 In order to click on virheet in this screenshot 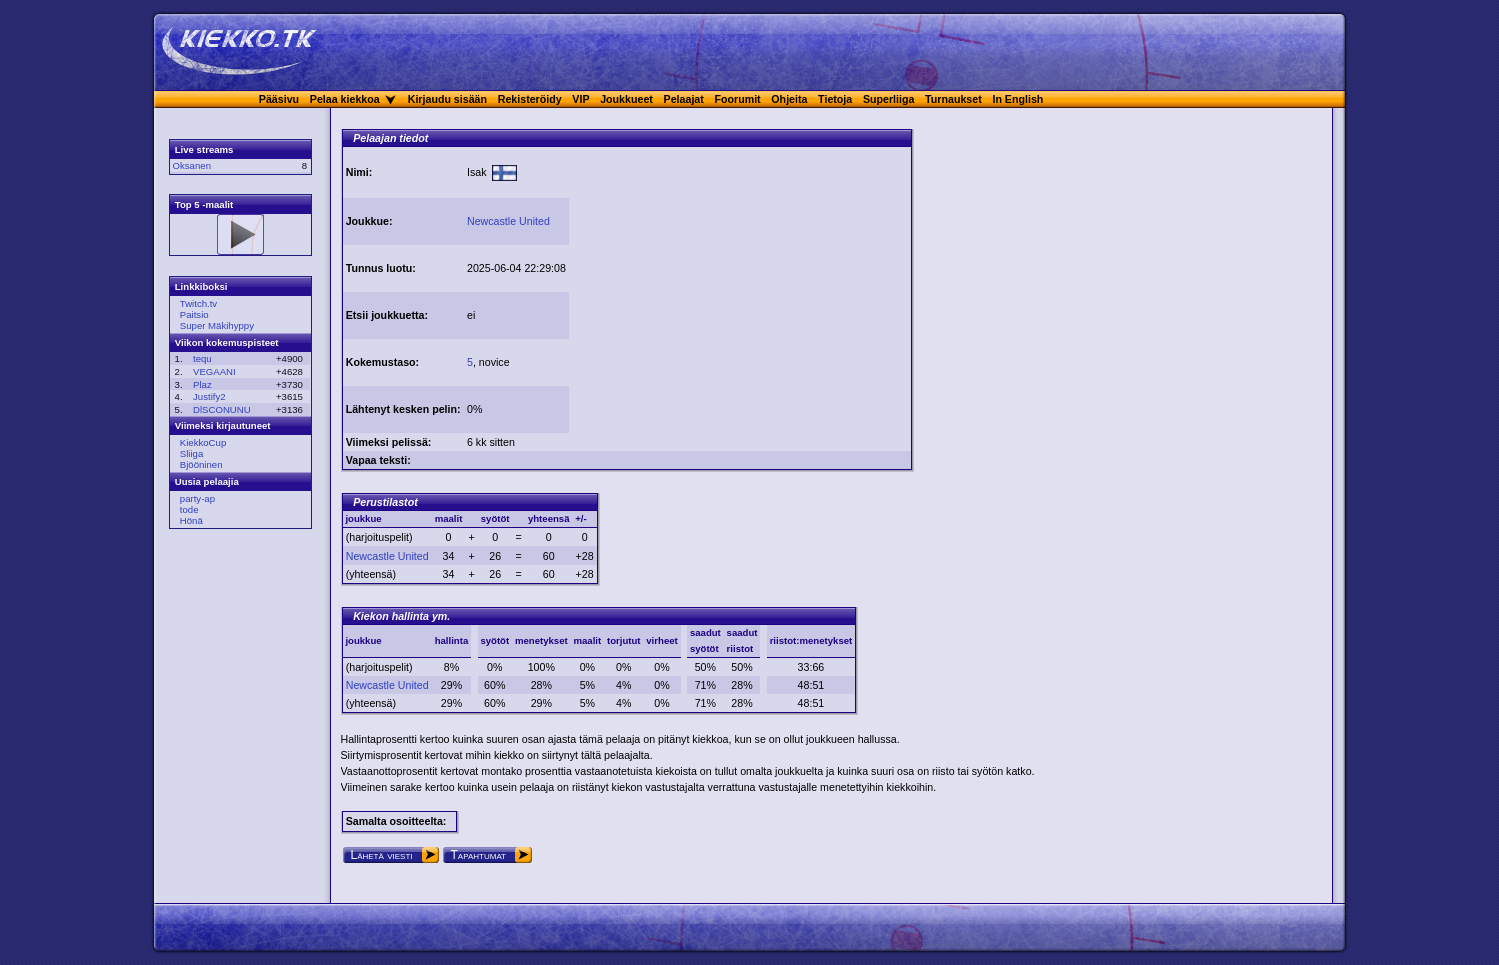, I will do `click(661, 640)`.